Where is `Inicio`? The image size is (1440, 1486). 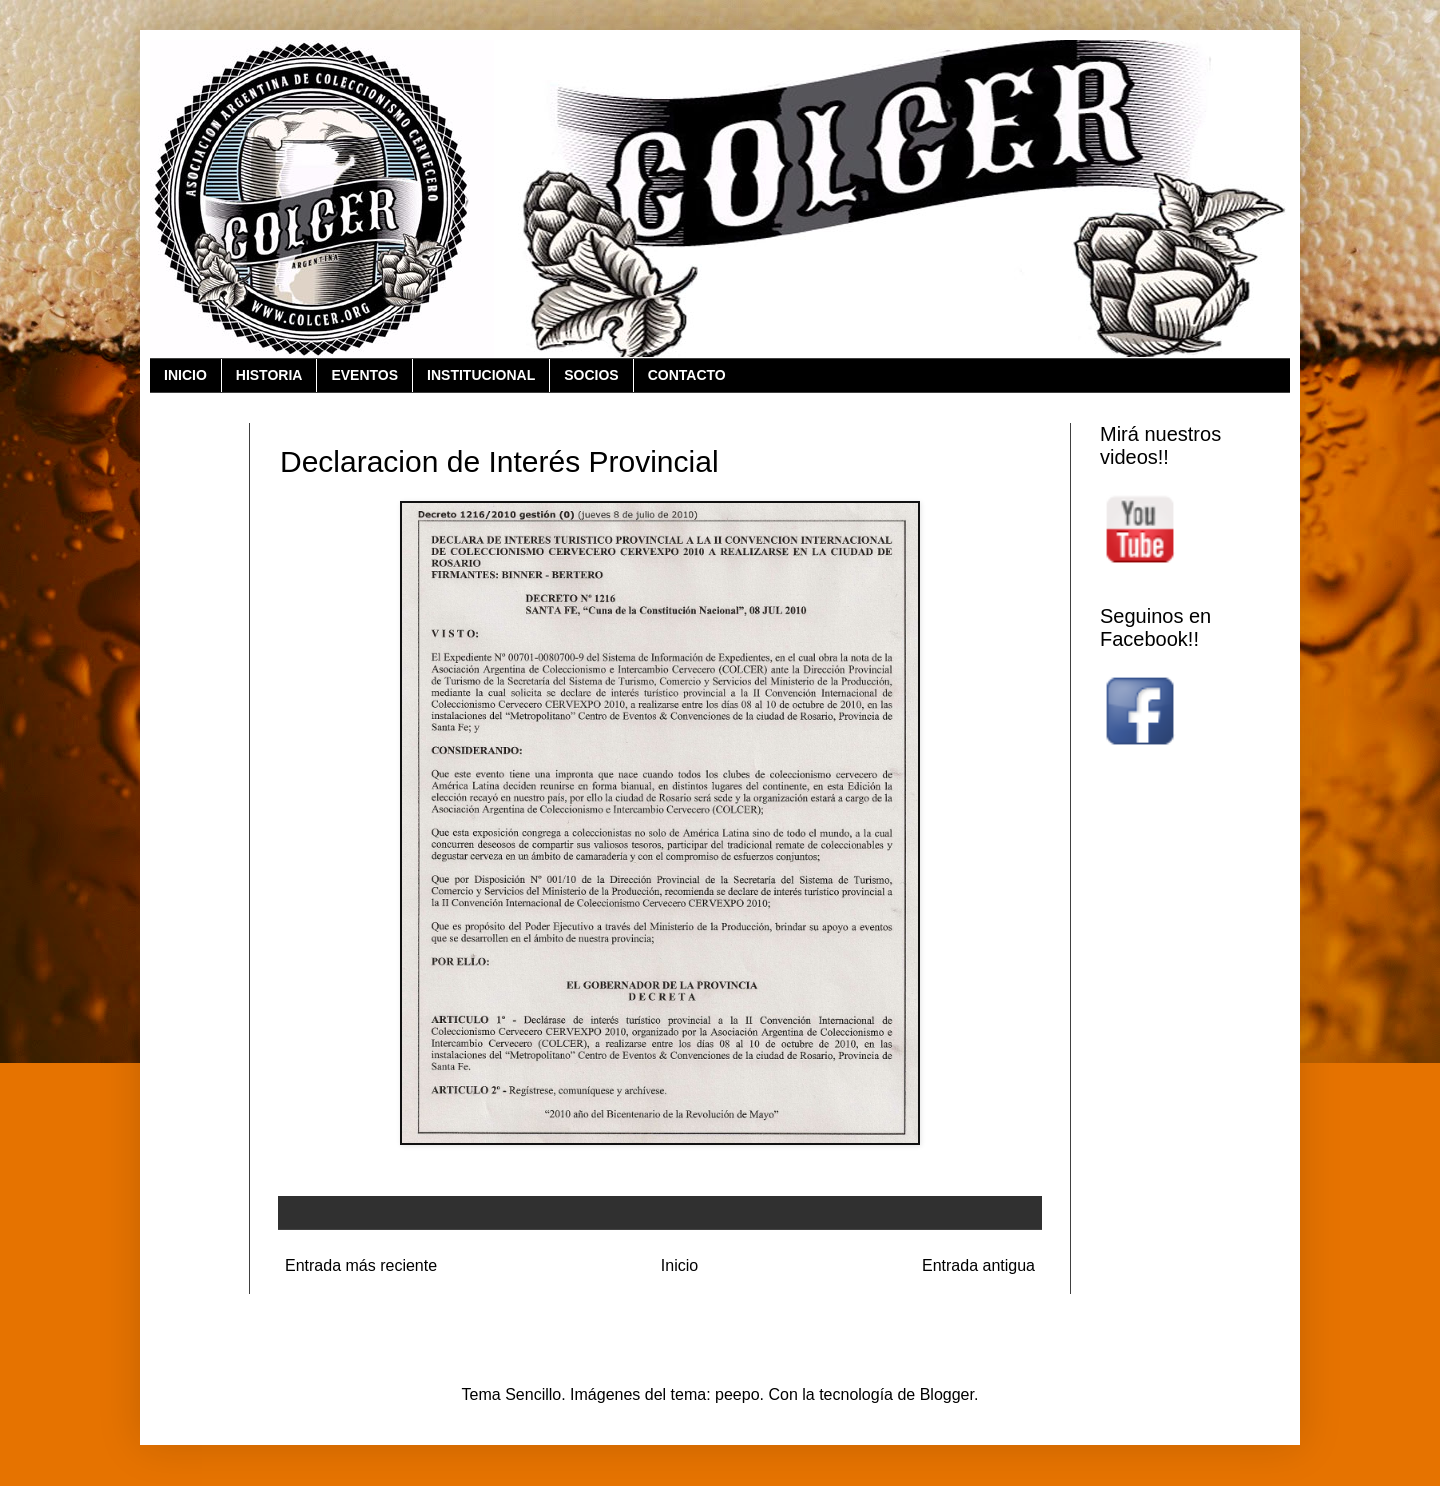 Inicio is located at coordinates (679, 1265).